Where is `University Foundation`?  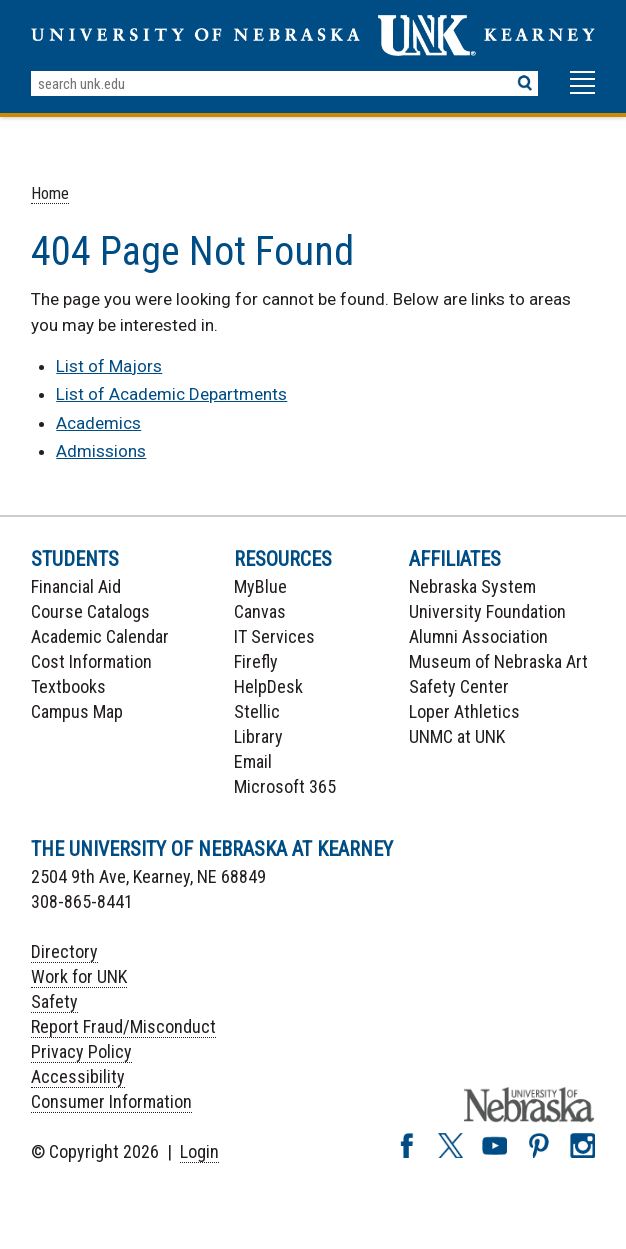 University Foundation is located at coordinates (487, 611).